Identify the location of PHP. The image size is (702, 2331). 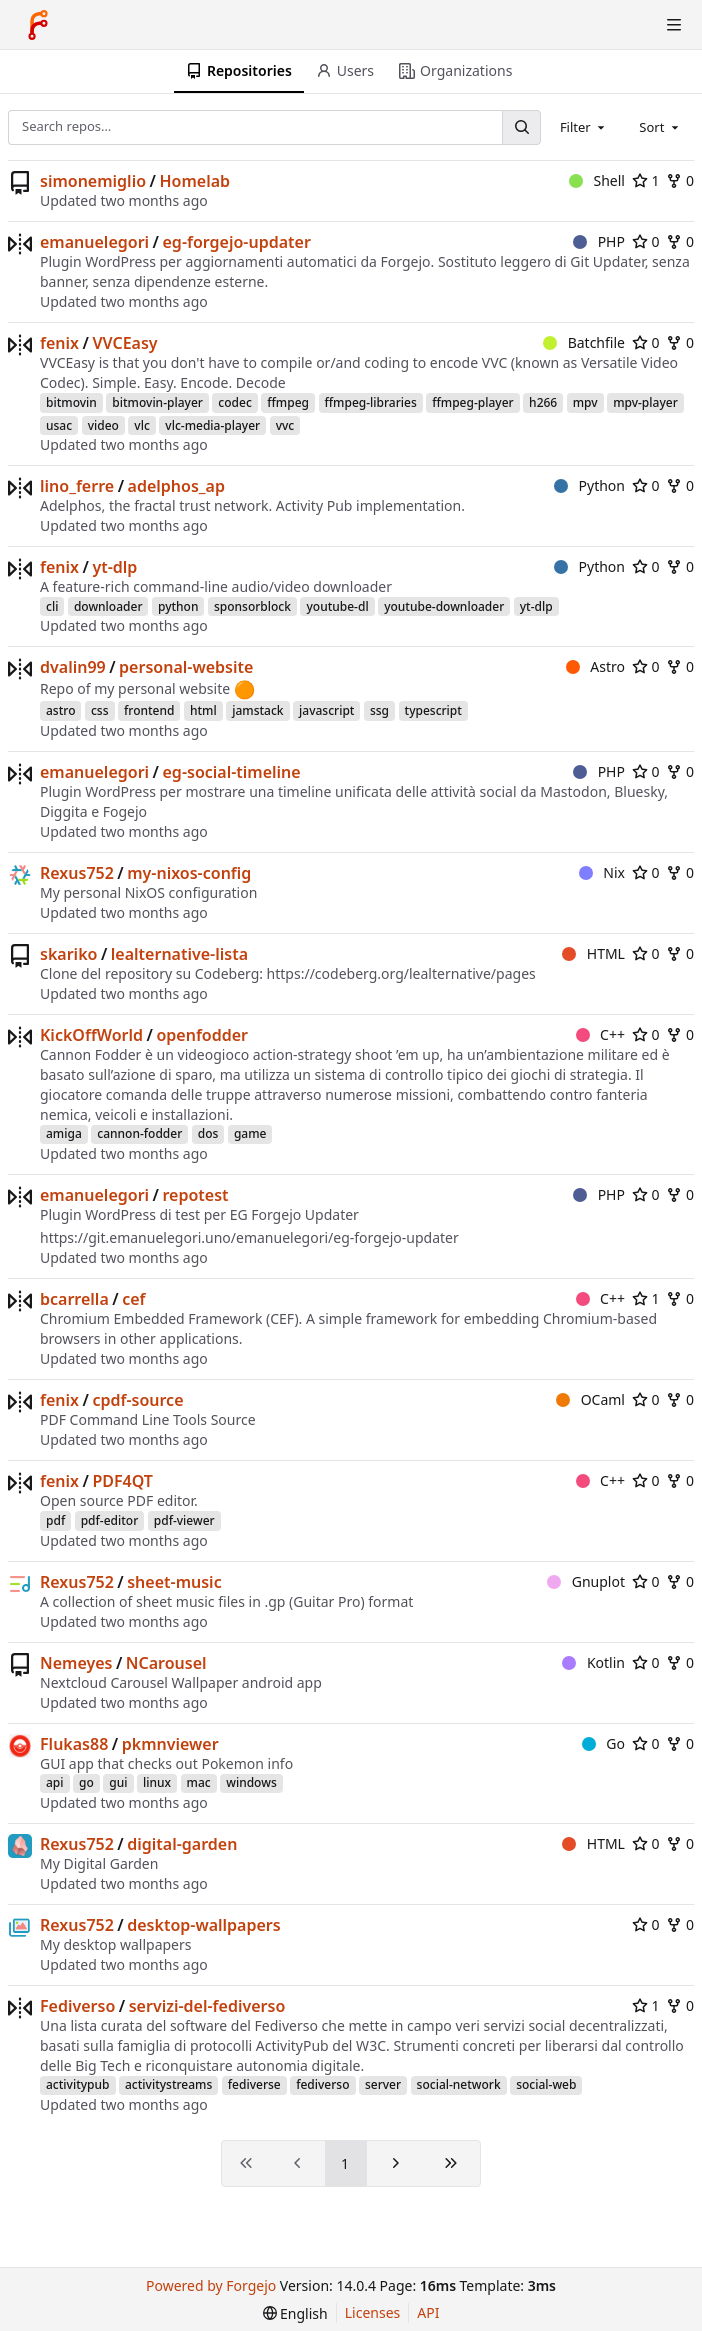
(599, 241).